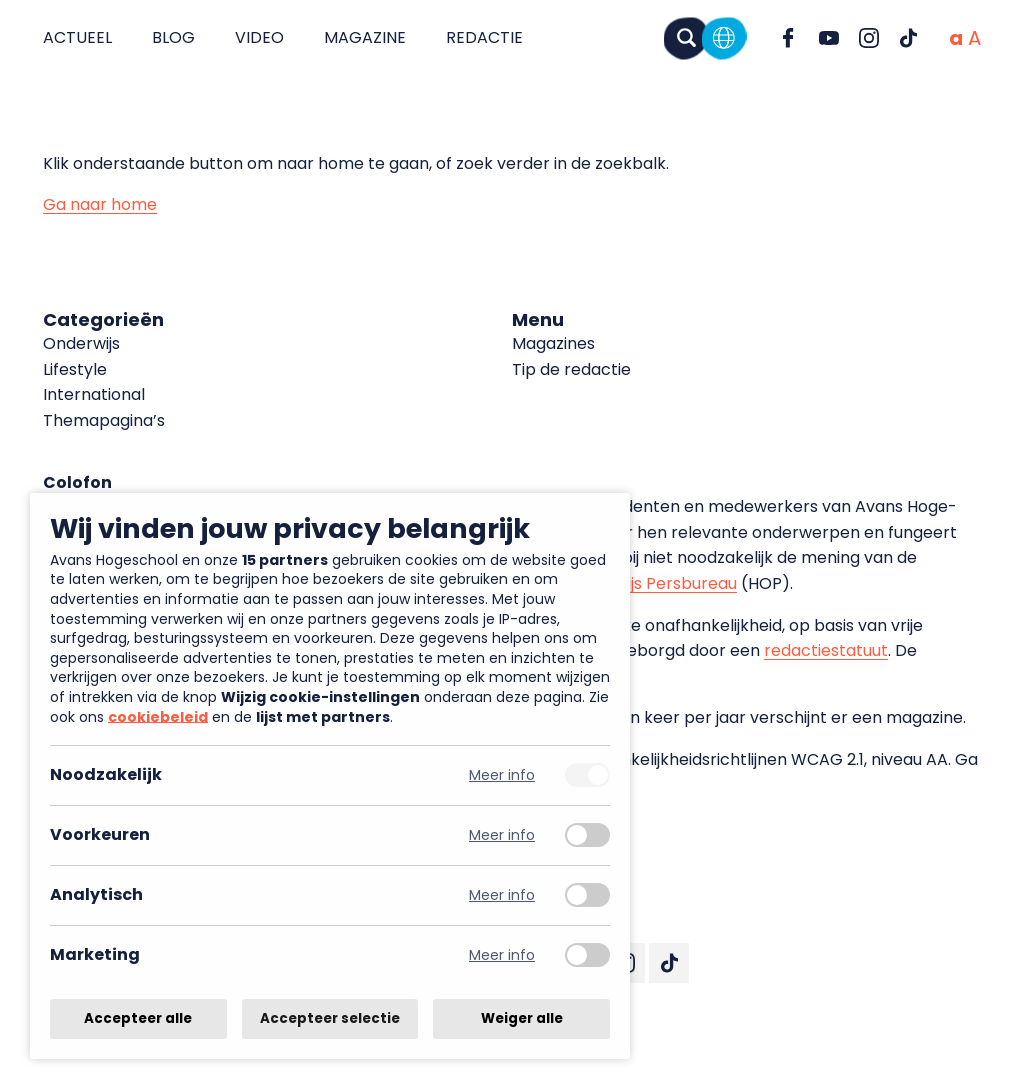 The width and height of the screenshot is (1024, 1089). I want to click on Video, so click(259, 37).